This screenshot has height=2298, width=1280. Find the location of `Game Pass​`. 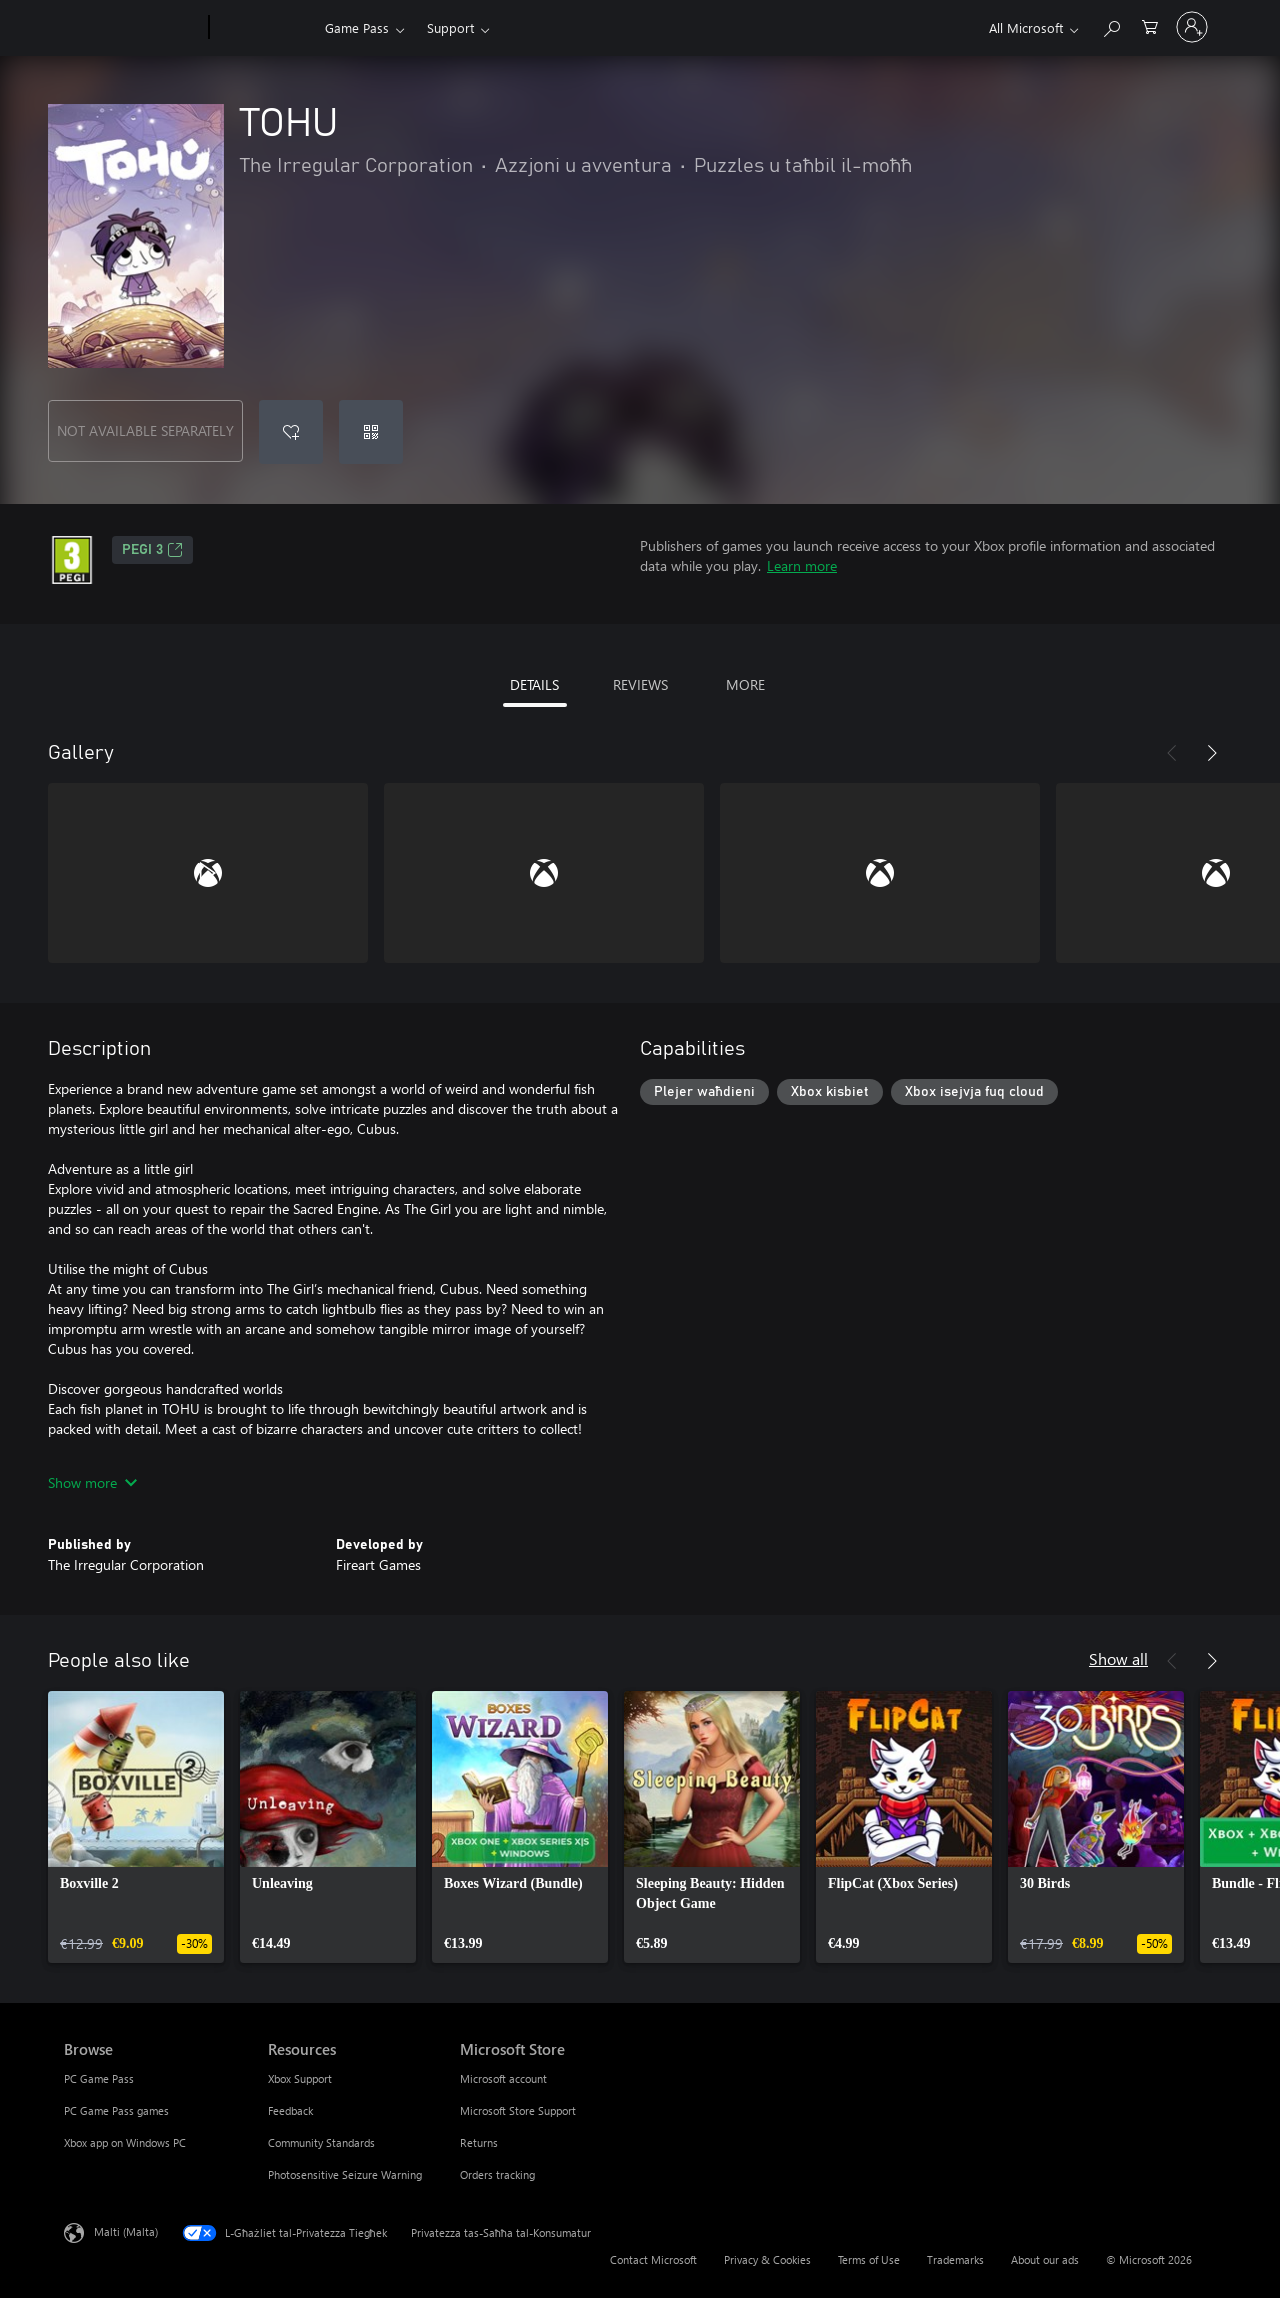

Game Pass​ is located at coordinates (357, 27).